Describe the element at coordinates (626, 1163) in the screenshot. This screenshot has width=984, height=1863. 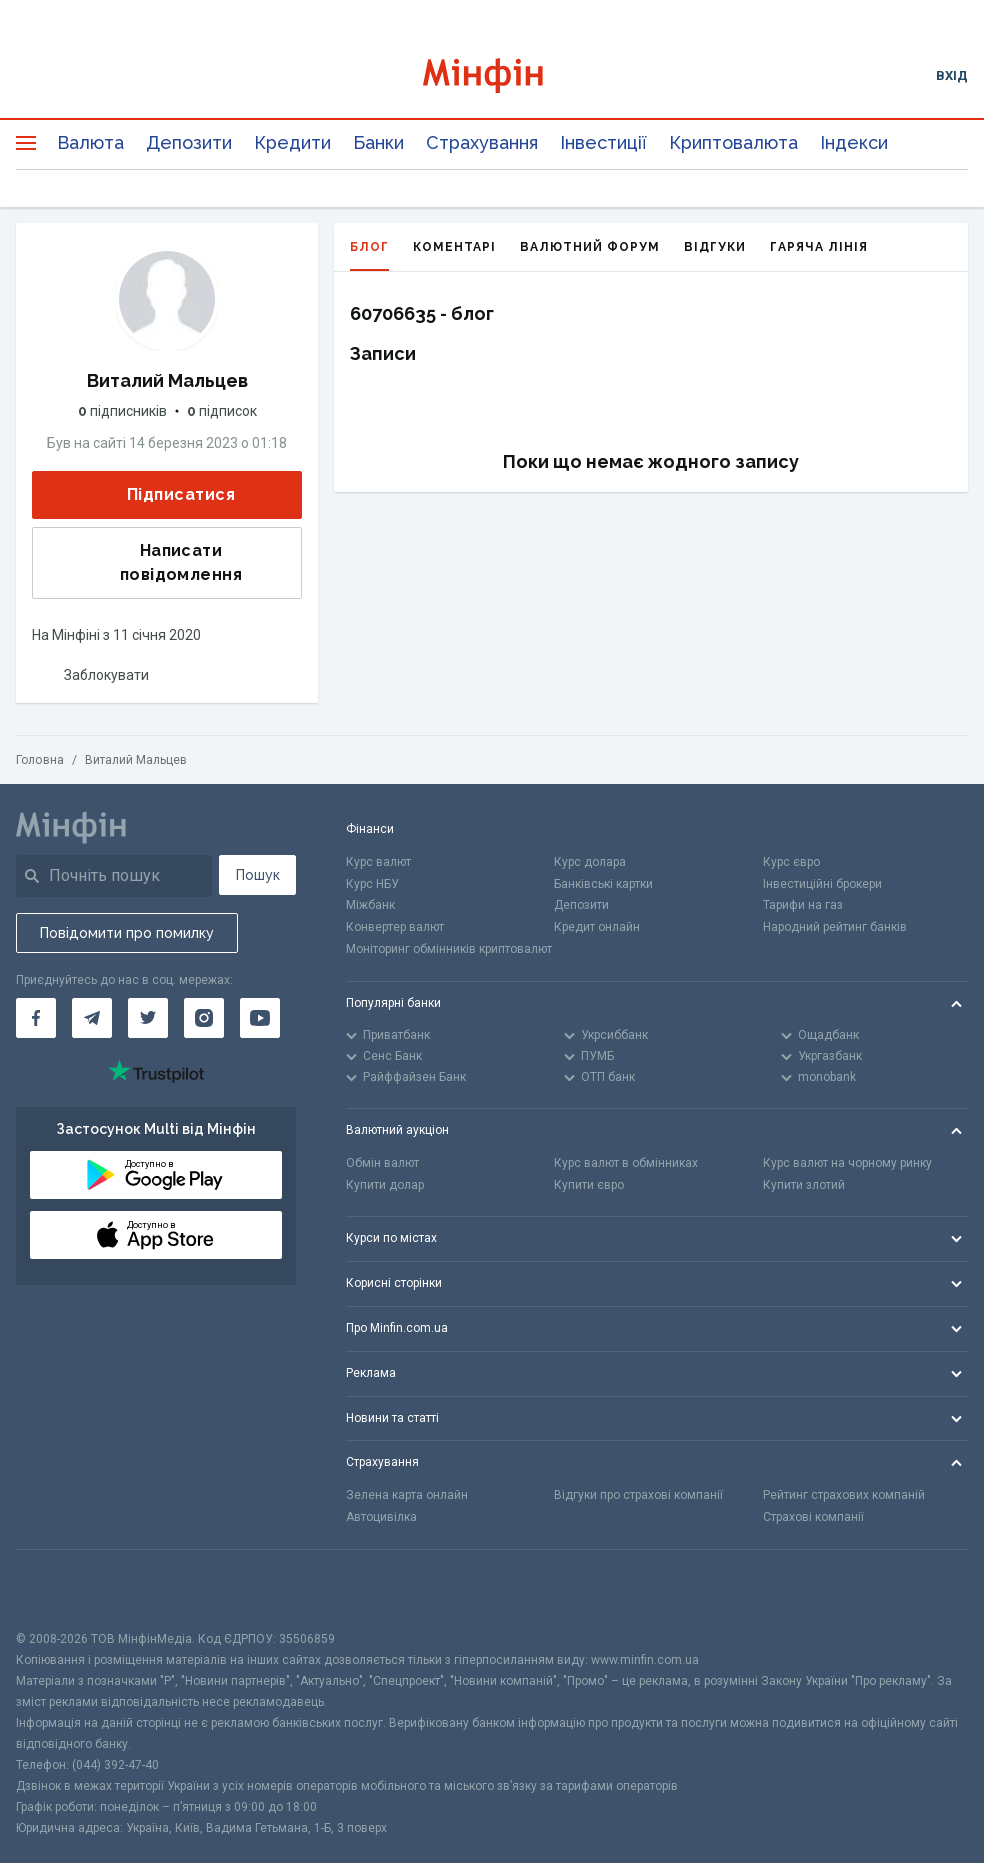
I see `Курс валют в обмінниках` at that location.